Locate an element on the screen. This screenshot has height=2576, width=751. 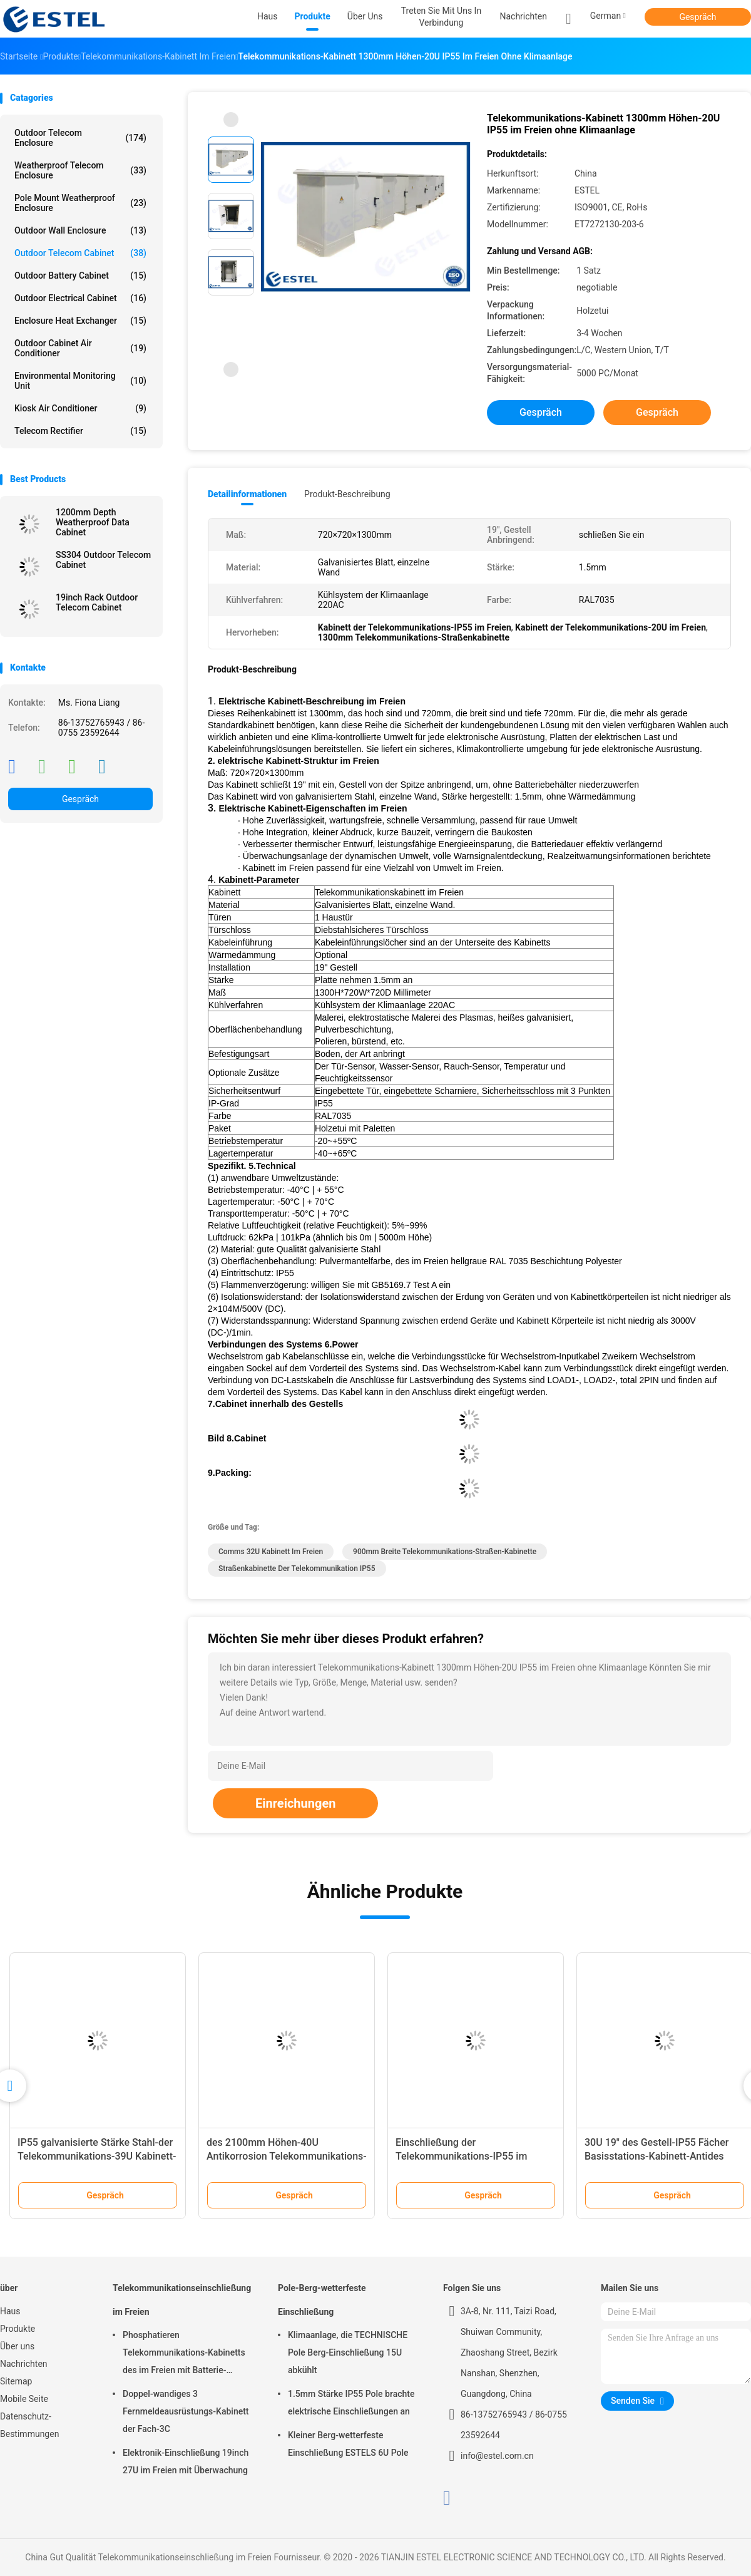
Outdoor Cabinet Air Conditioner is located at coordinates (80, 348).